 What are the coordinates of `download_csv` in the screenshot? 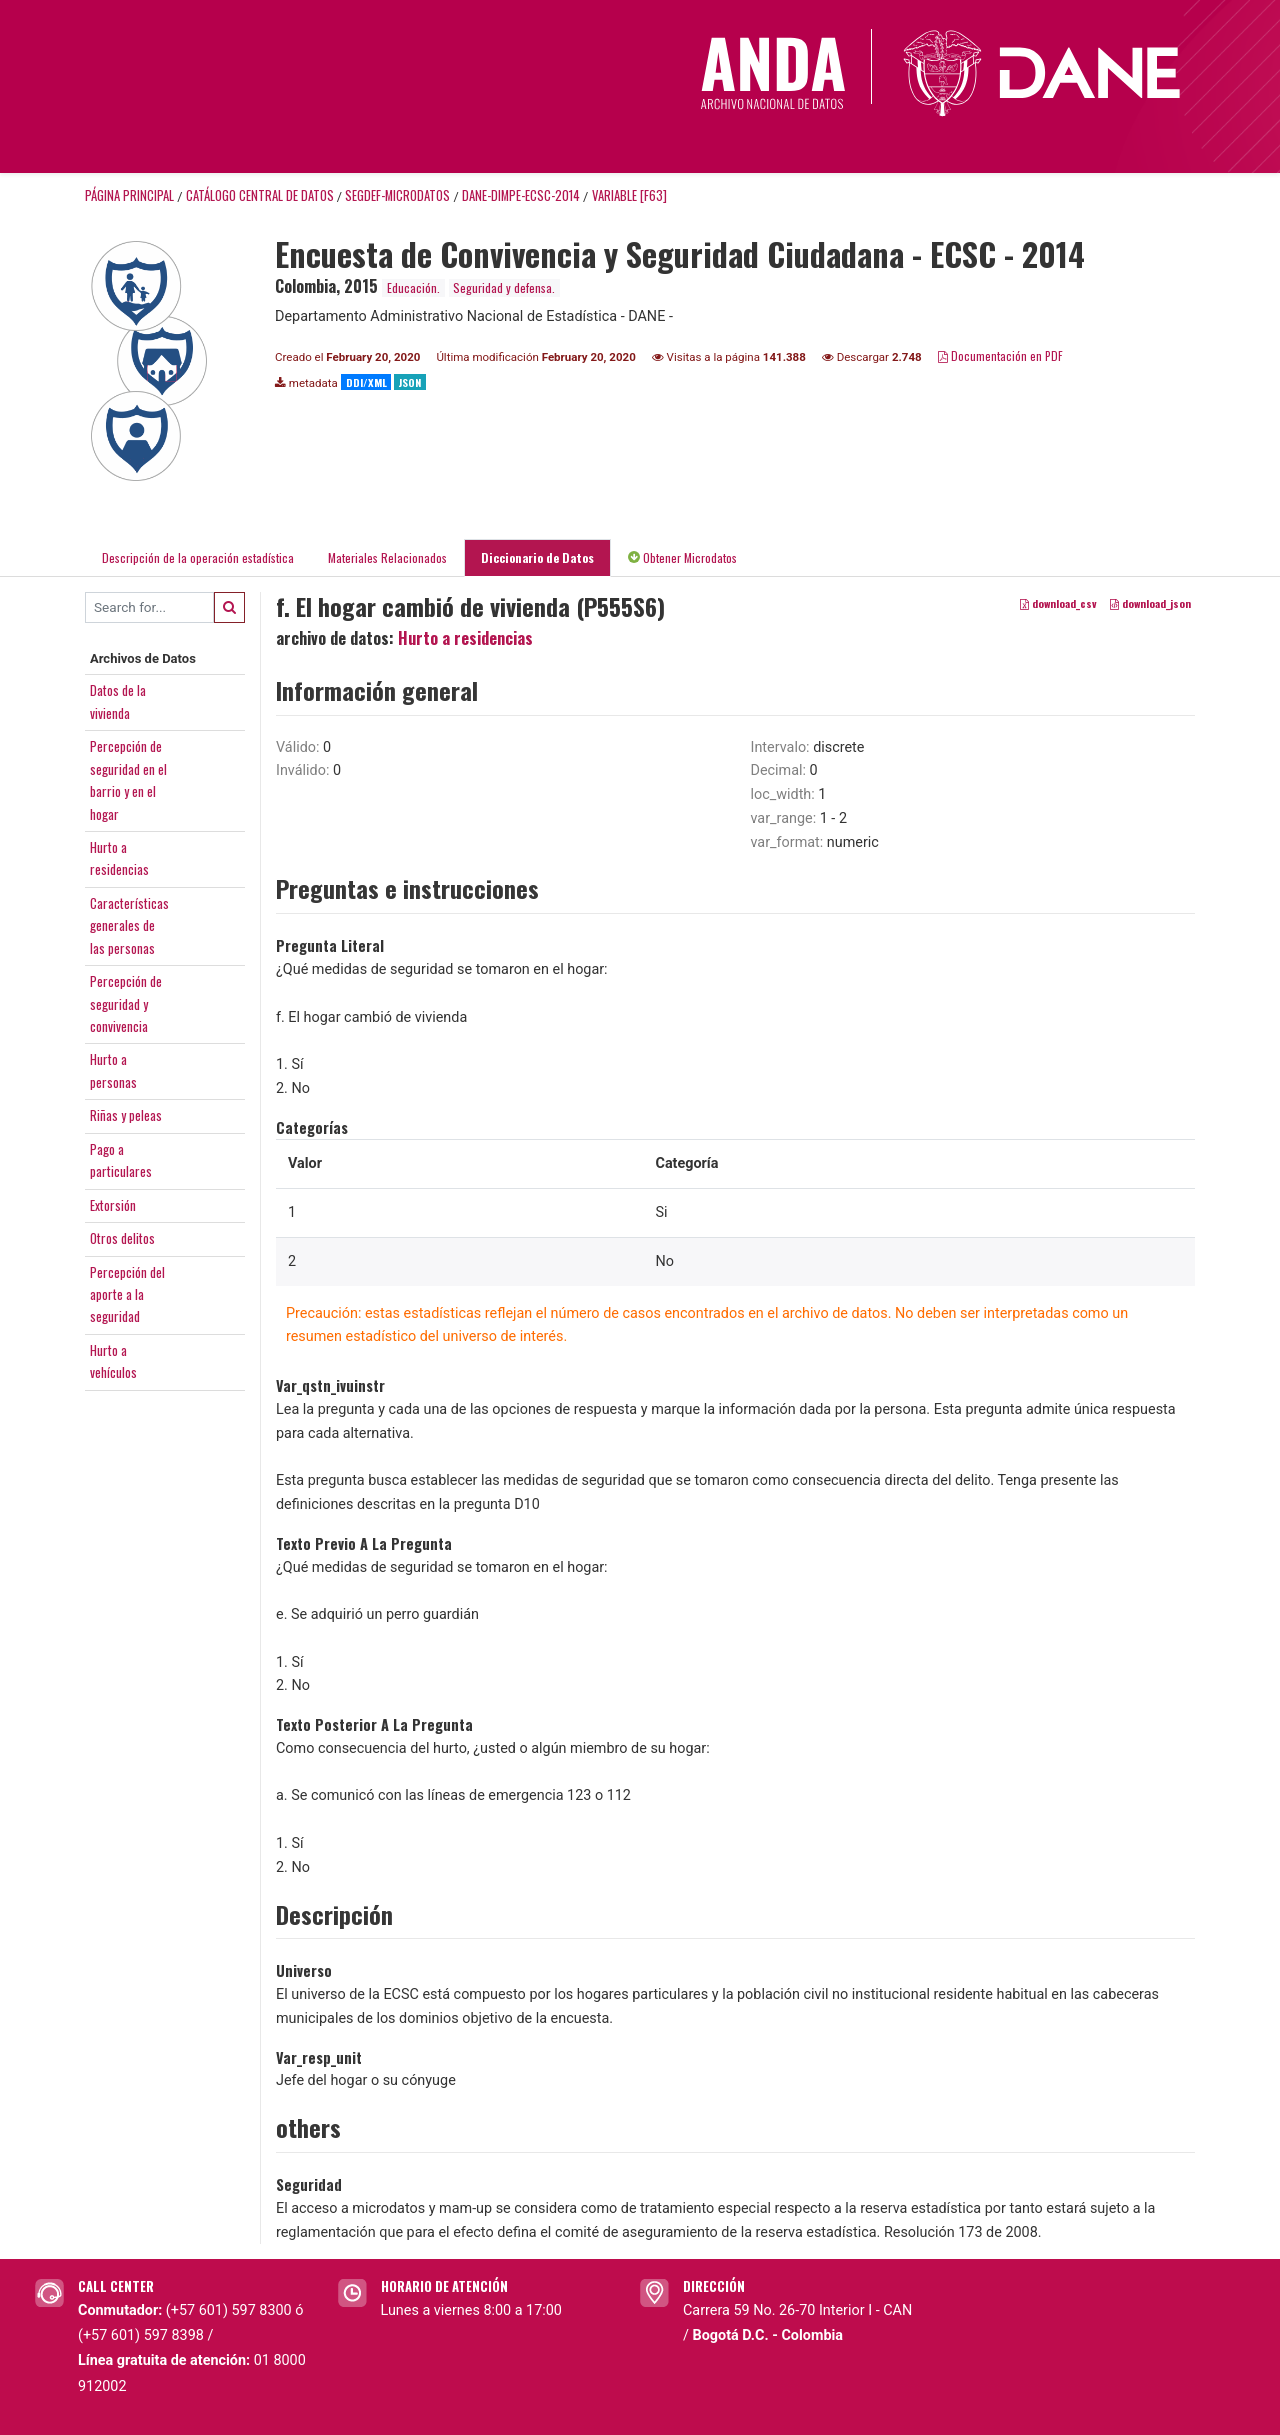 It's located at (1058, 603).